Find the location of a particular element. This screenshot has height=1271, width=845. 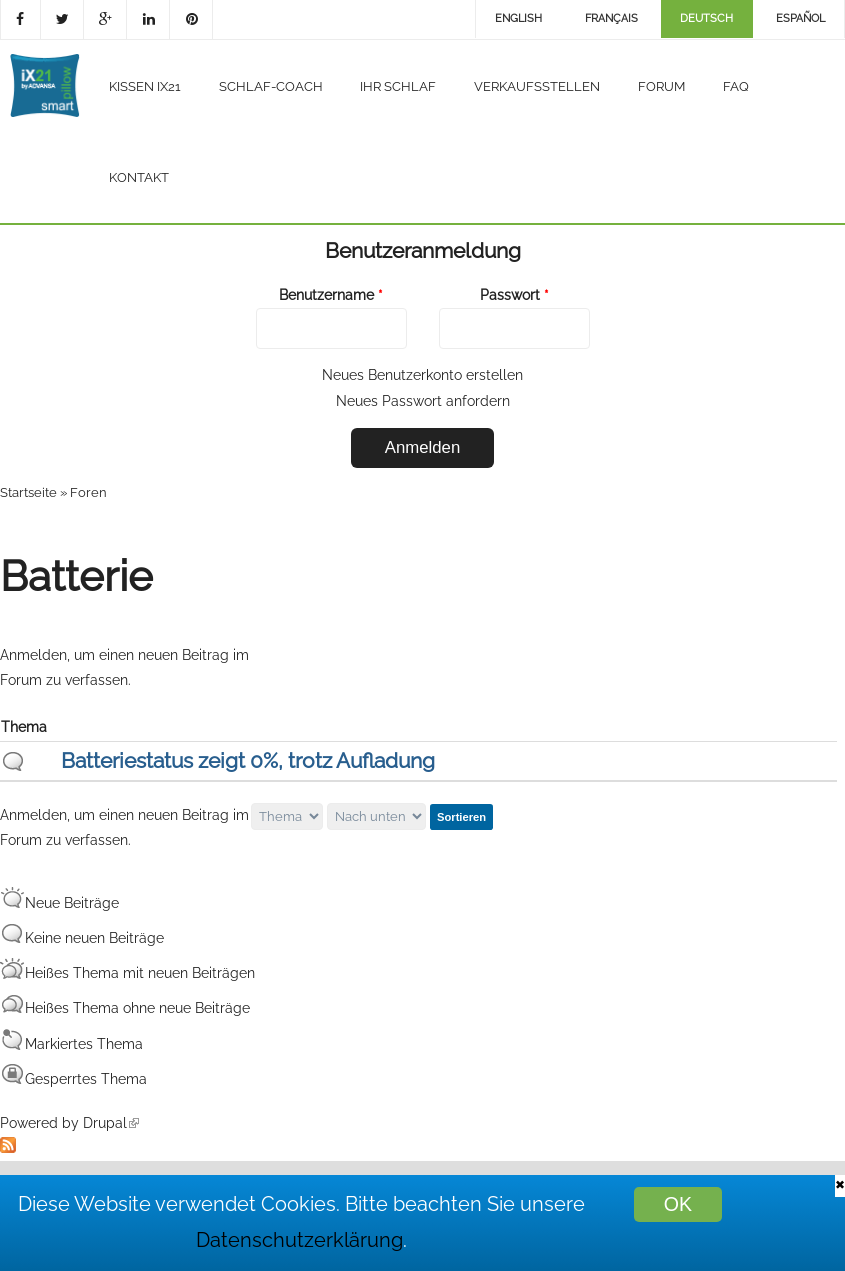

Deutsch is located at coordinates (706, 18).